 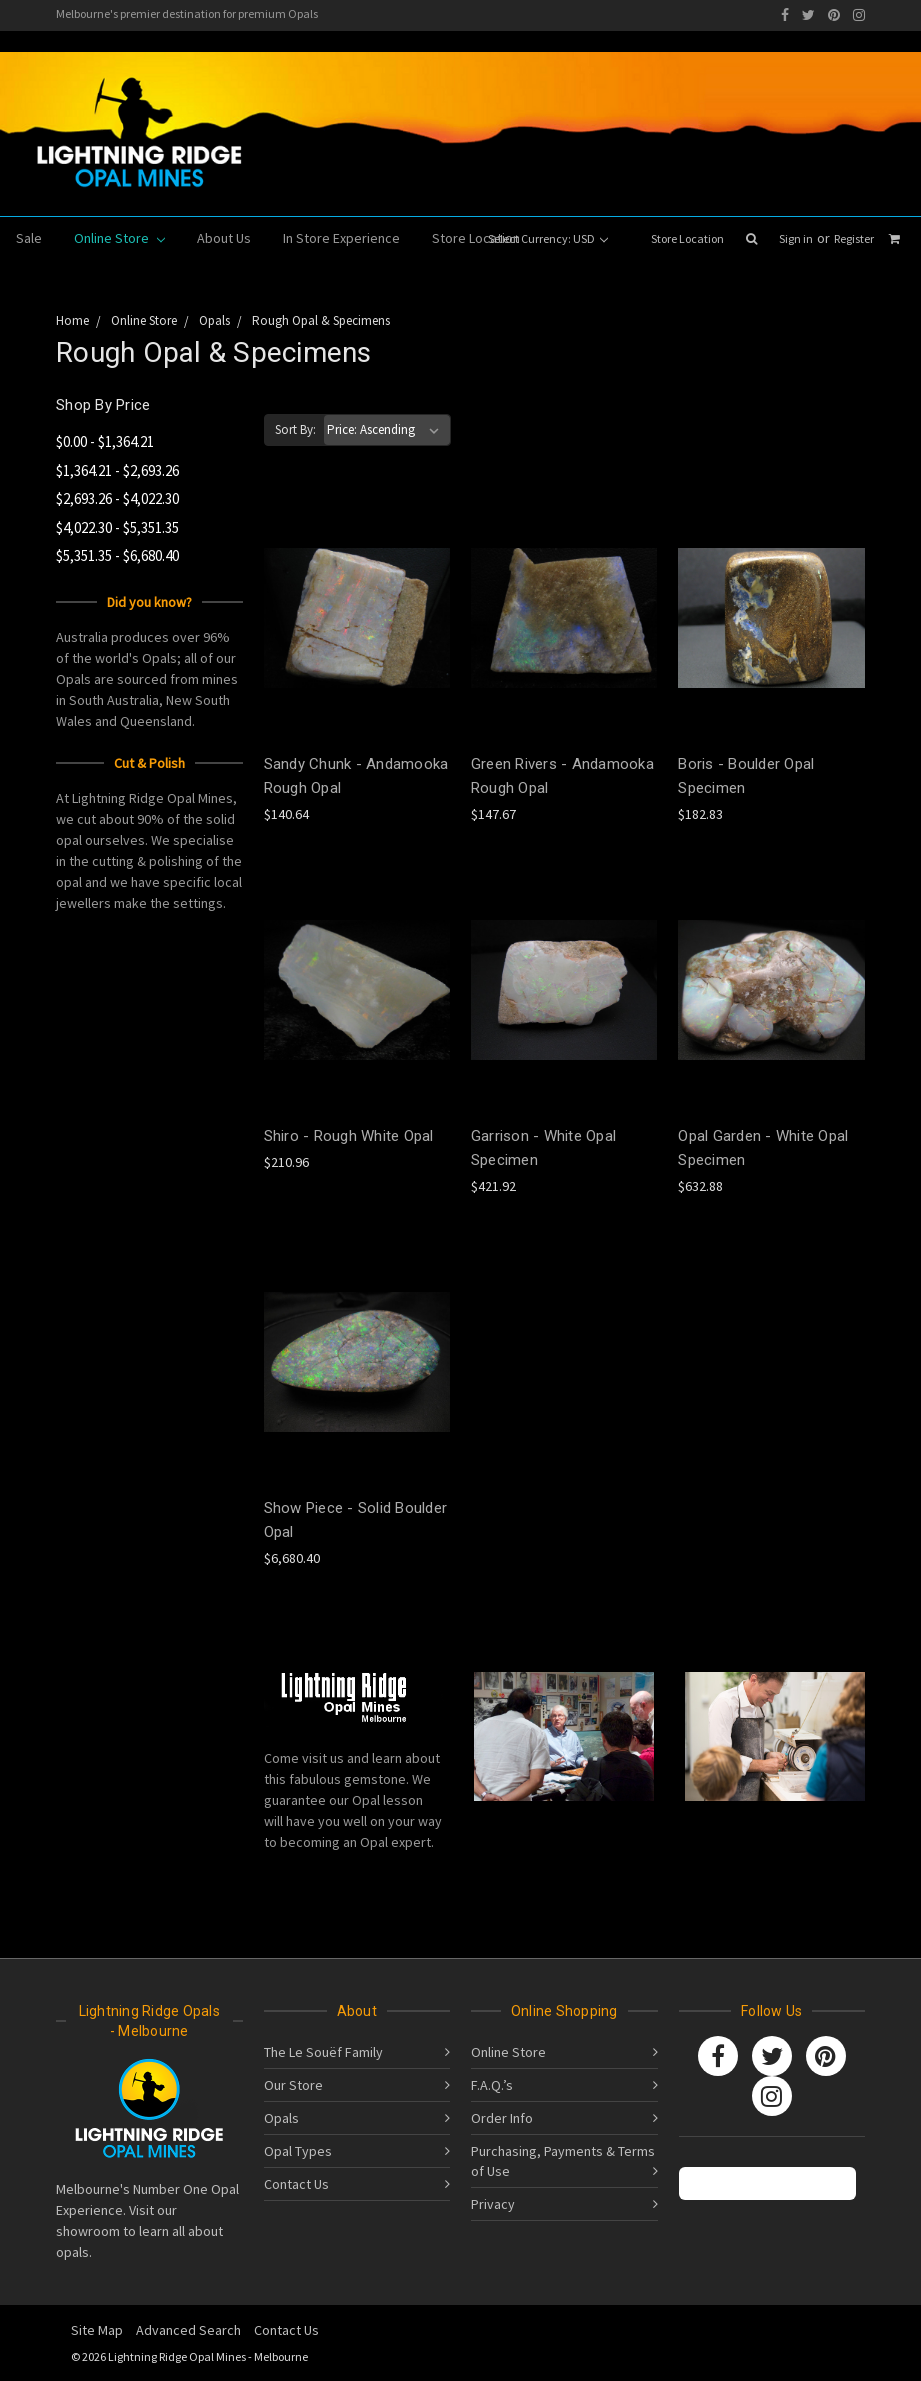 I want to click on $4,022.30 - $5,351.35, so click(x=117, y=527).